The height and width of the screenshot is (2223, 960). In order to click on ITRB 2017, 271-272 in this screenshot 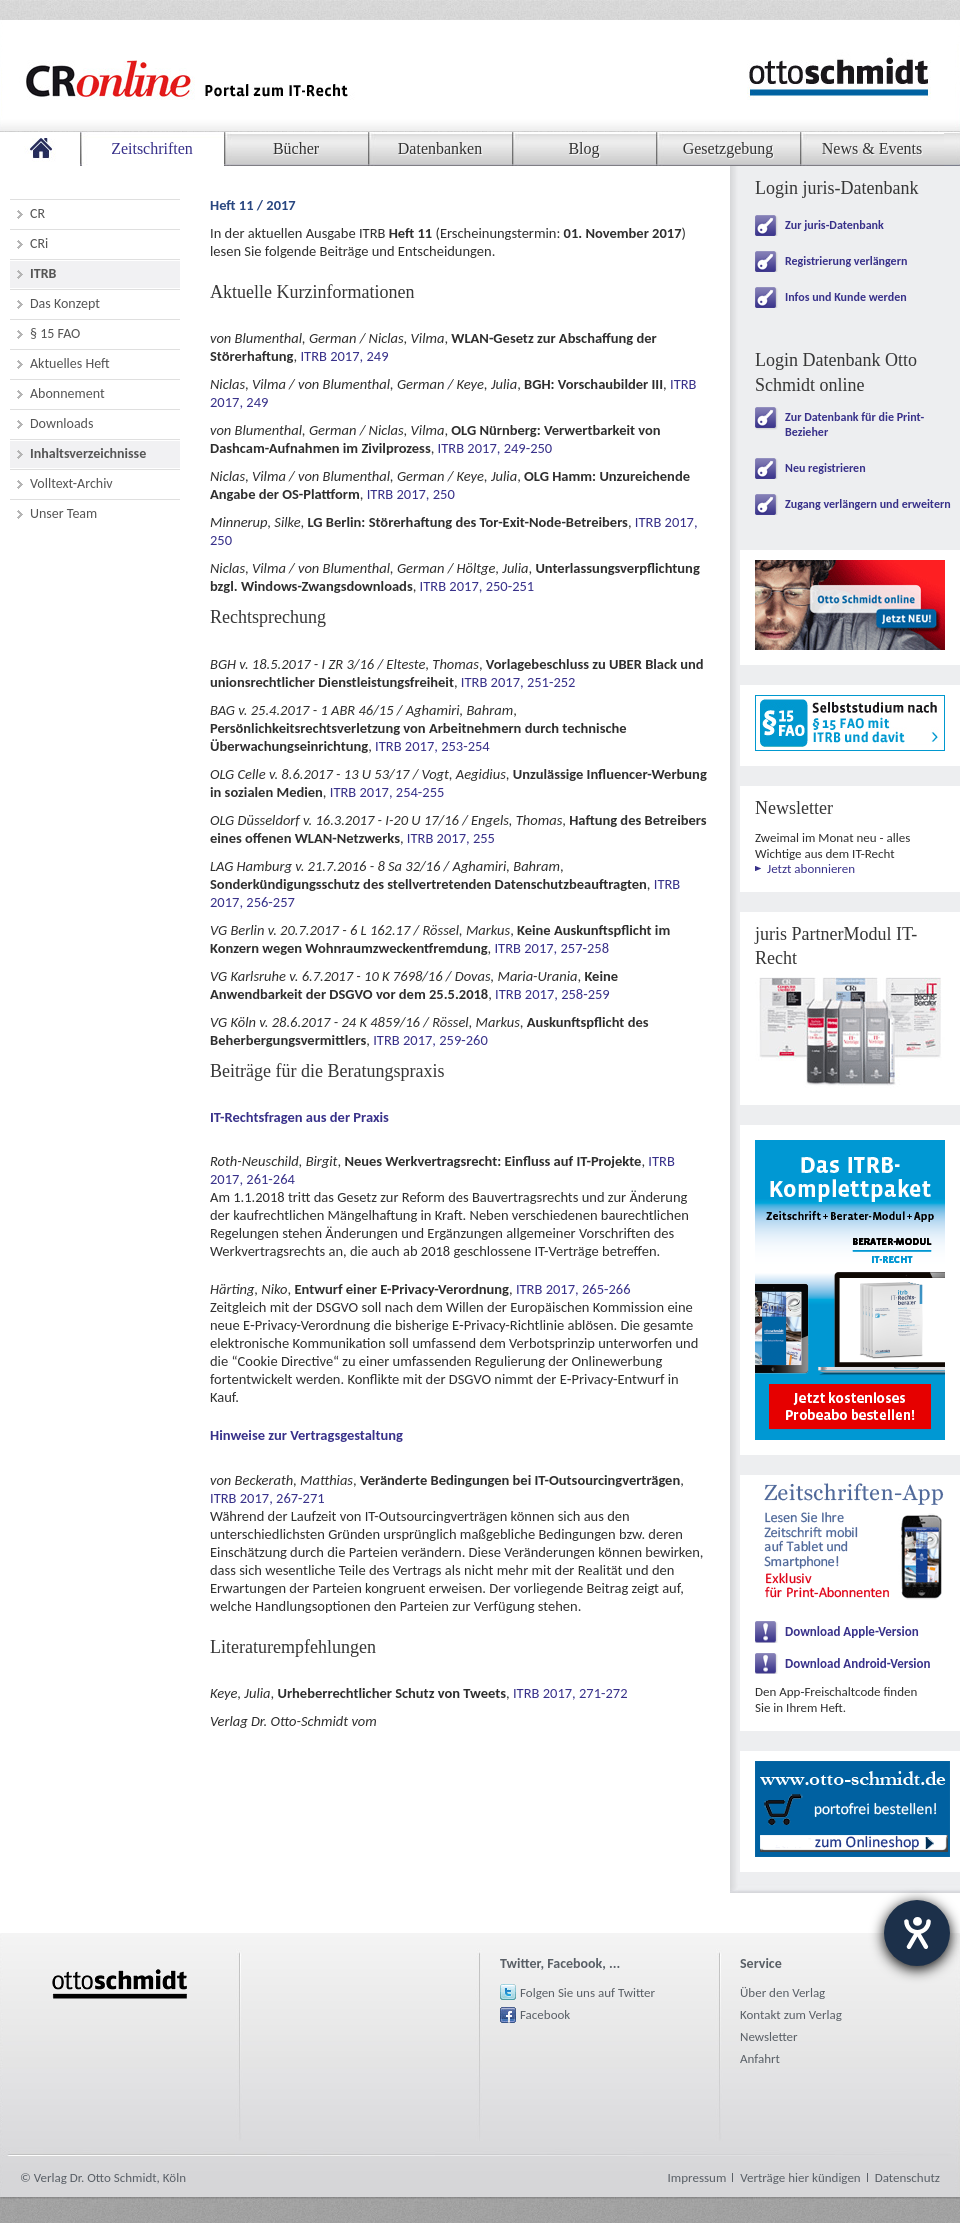, I will do `click(570, 1693)`.